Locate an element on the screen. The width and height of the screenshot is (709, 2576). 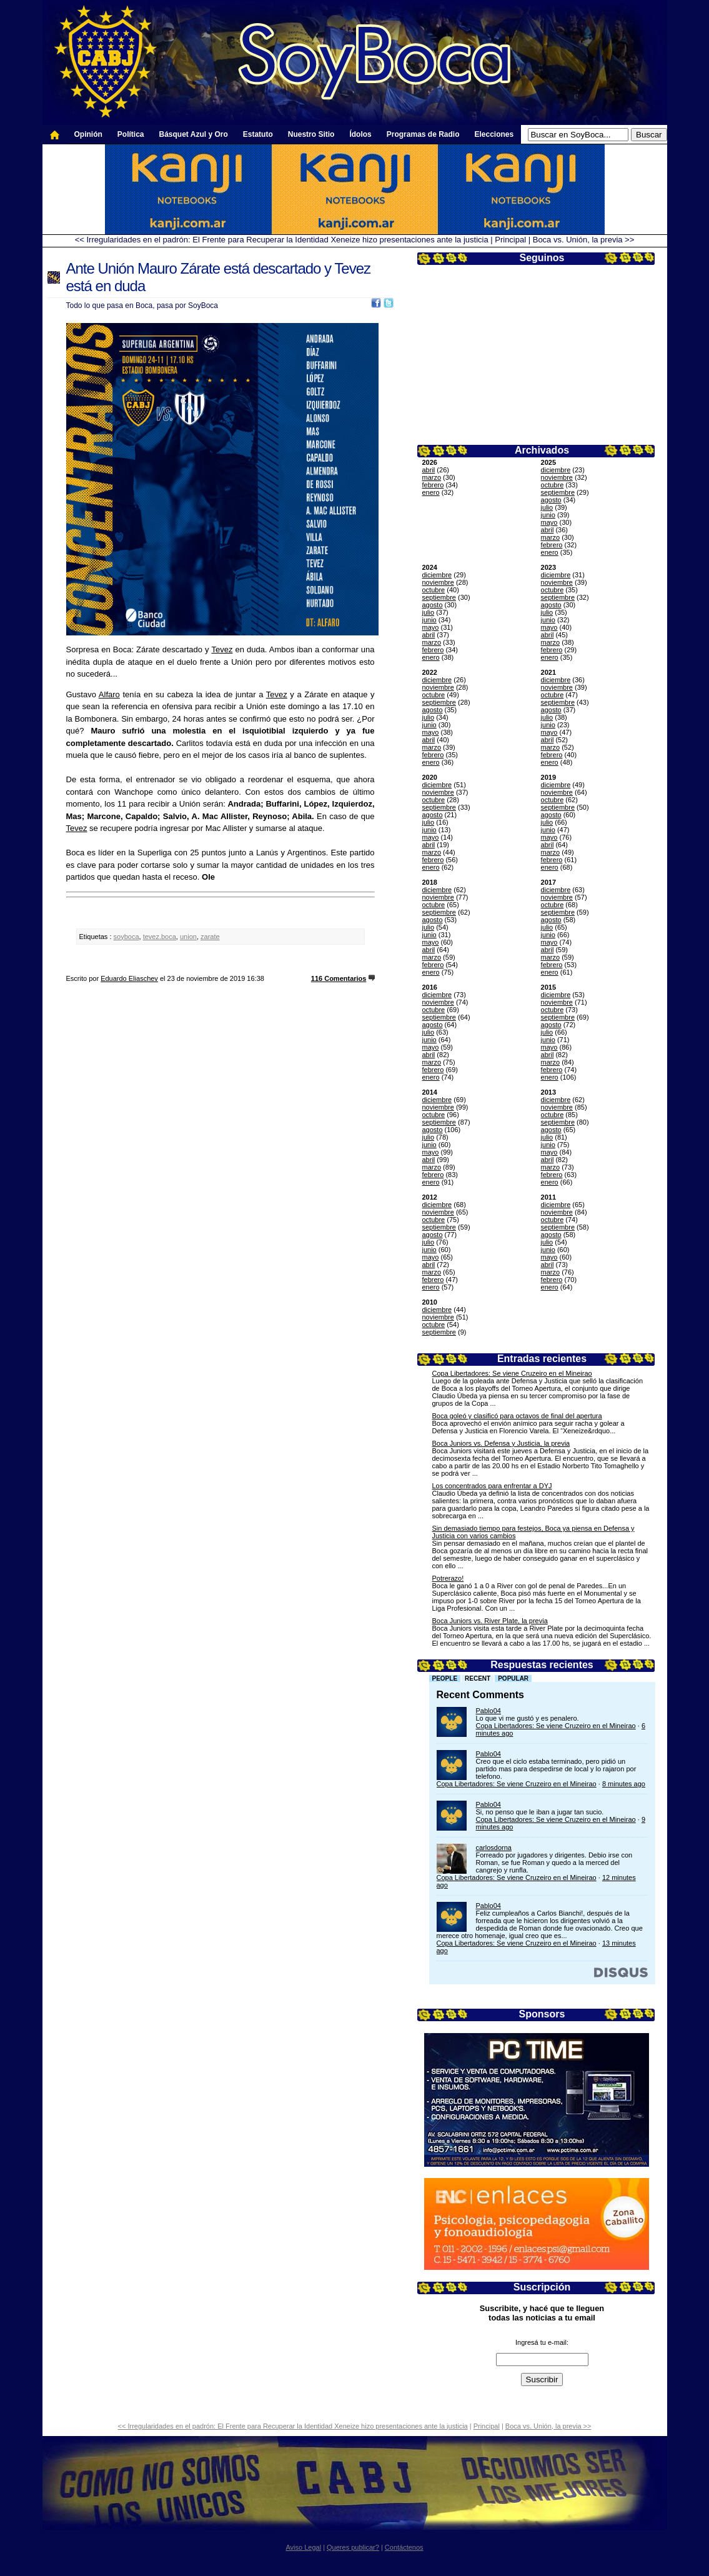
agosto is located at coordinates (551, 500).